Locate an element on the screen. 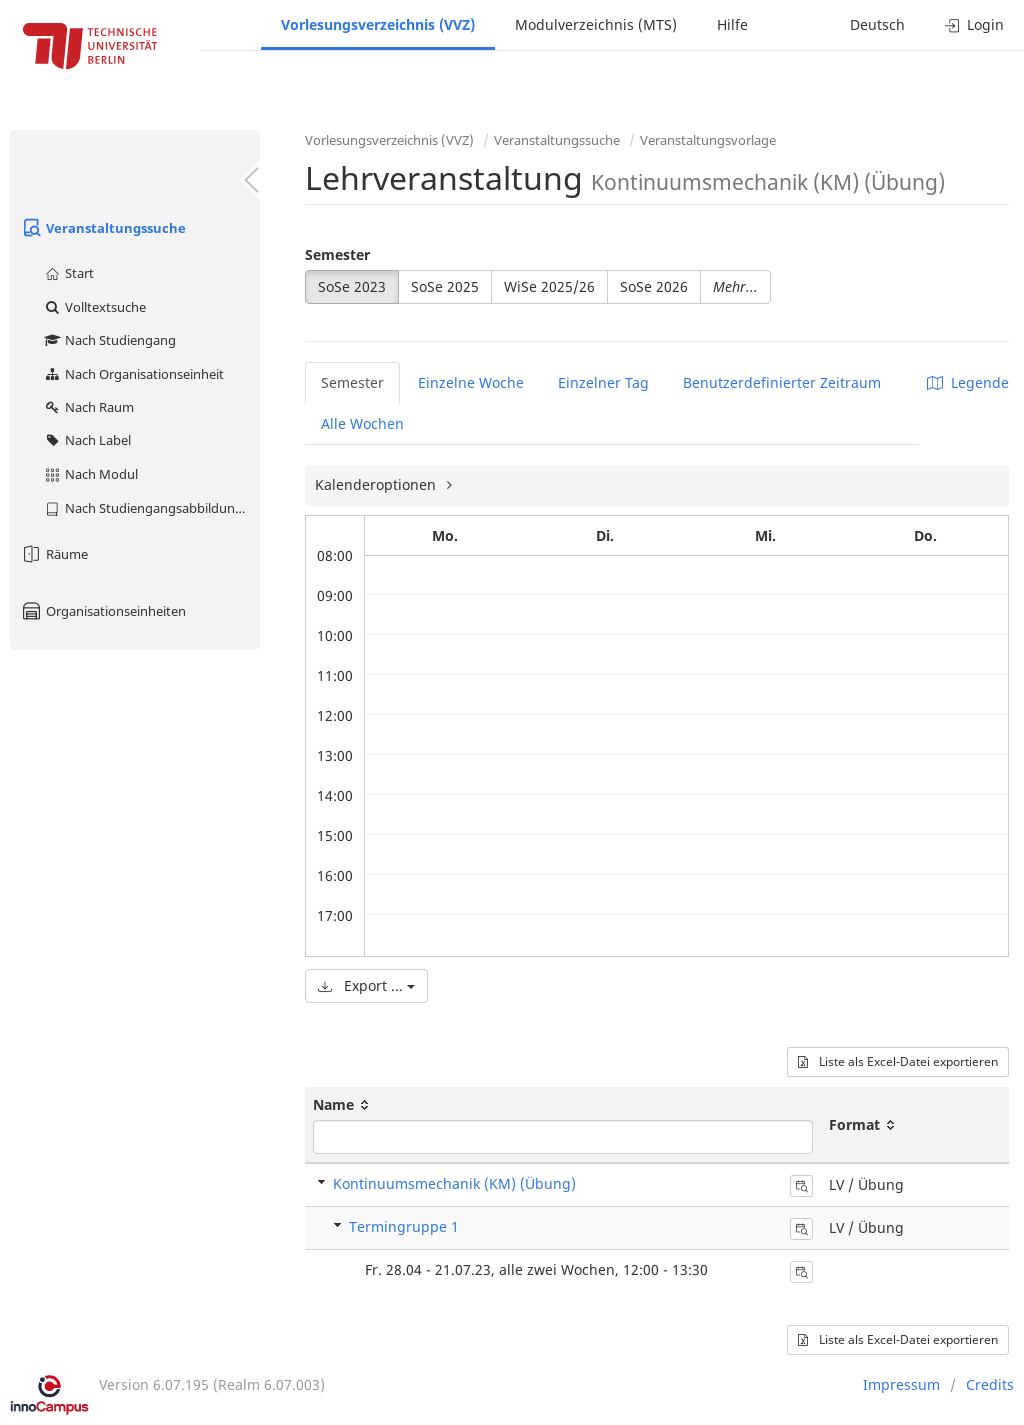  Legende is located at coordinates (968, 382).